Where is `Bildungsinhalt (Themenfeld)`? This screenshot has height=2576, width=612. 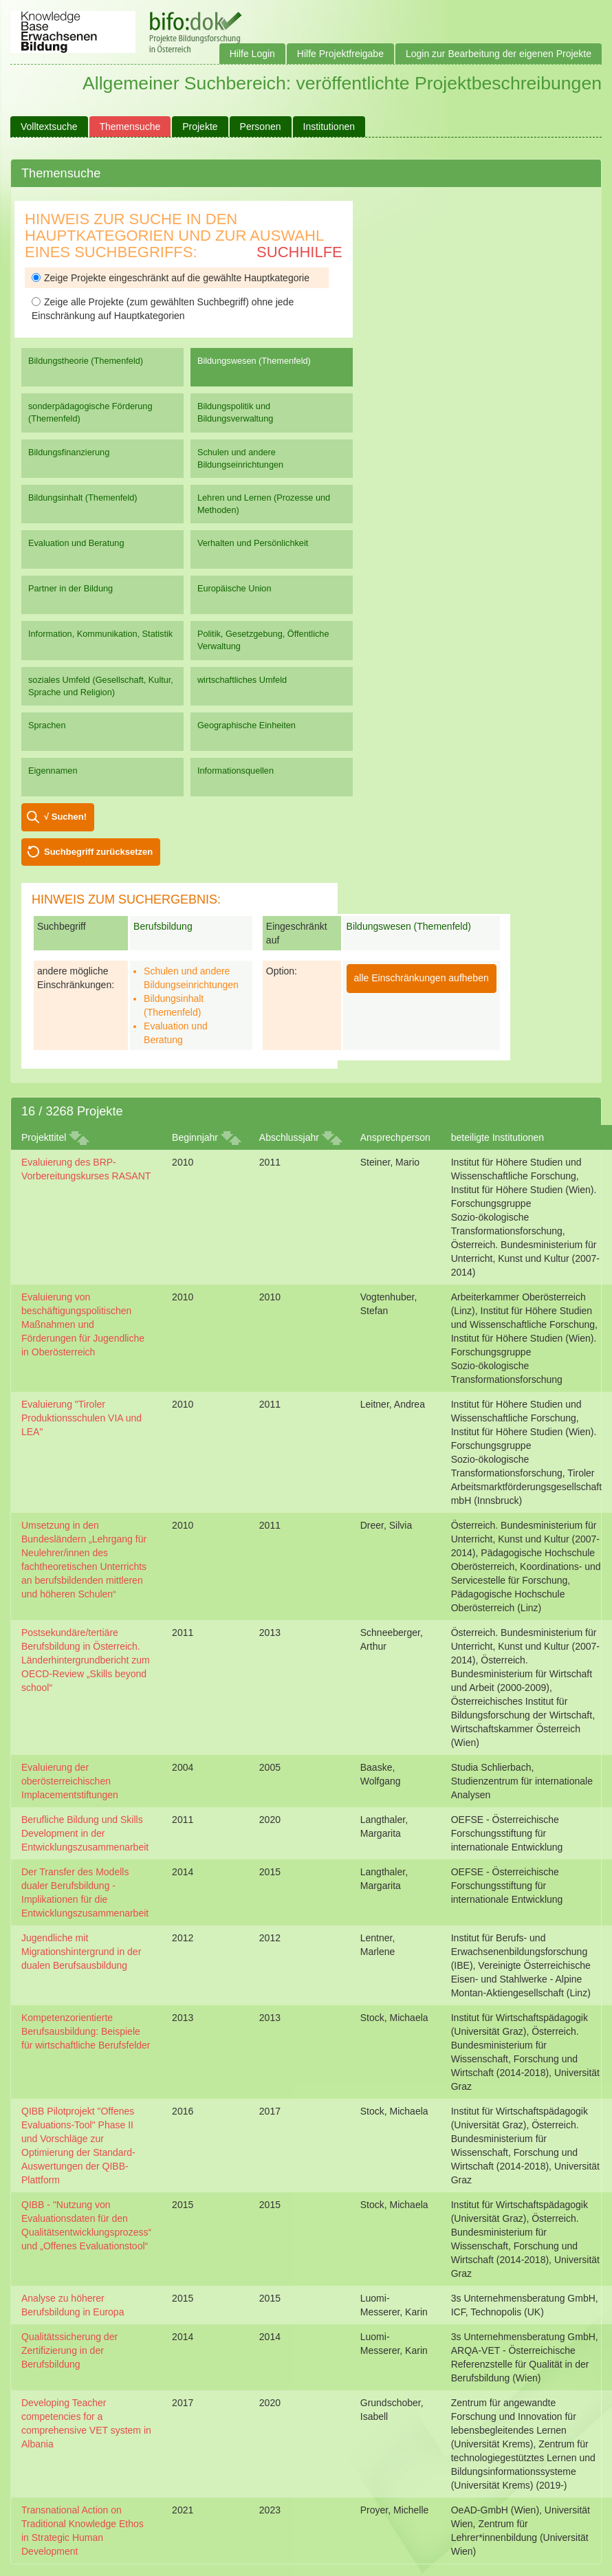 Bildungsinhalt (Themenfeld) is located at coordinates (83, 497).